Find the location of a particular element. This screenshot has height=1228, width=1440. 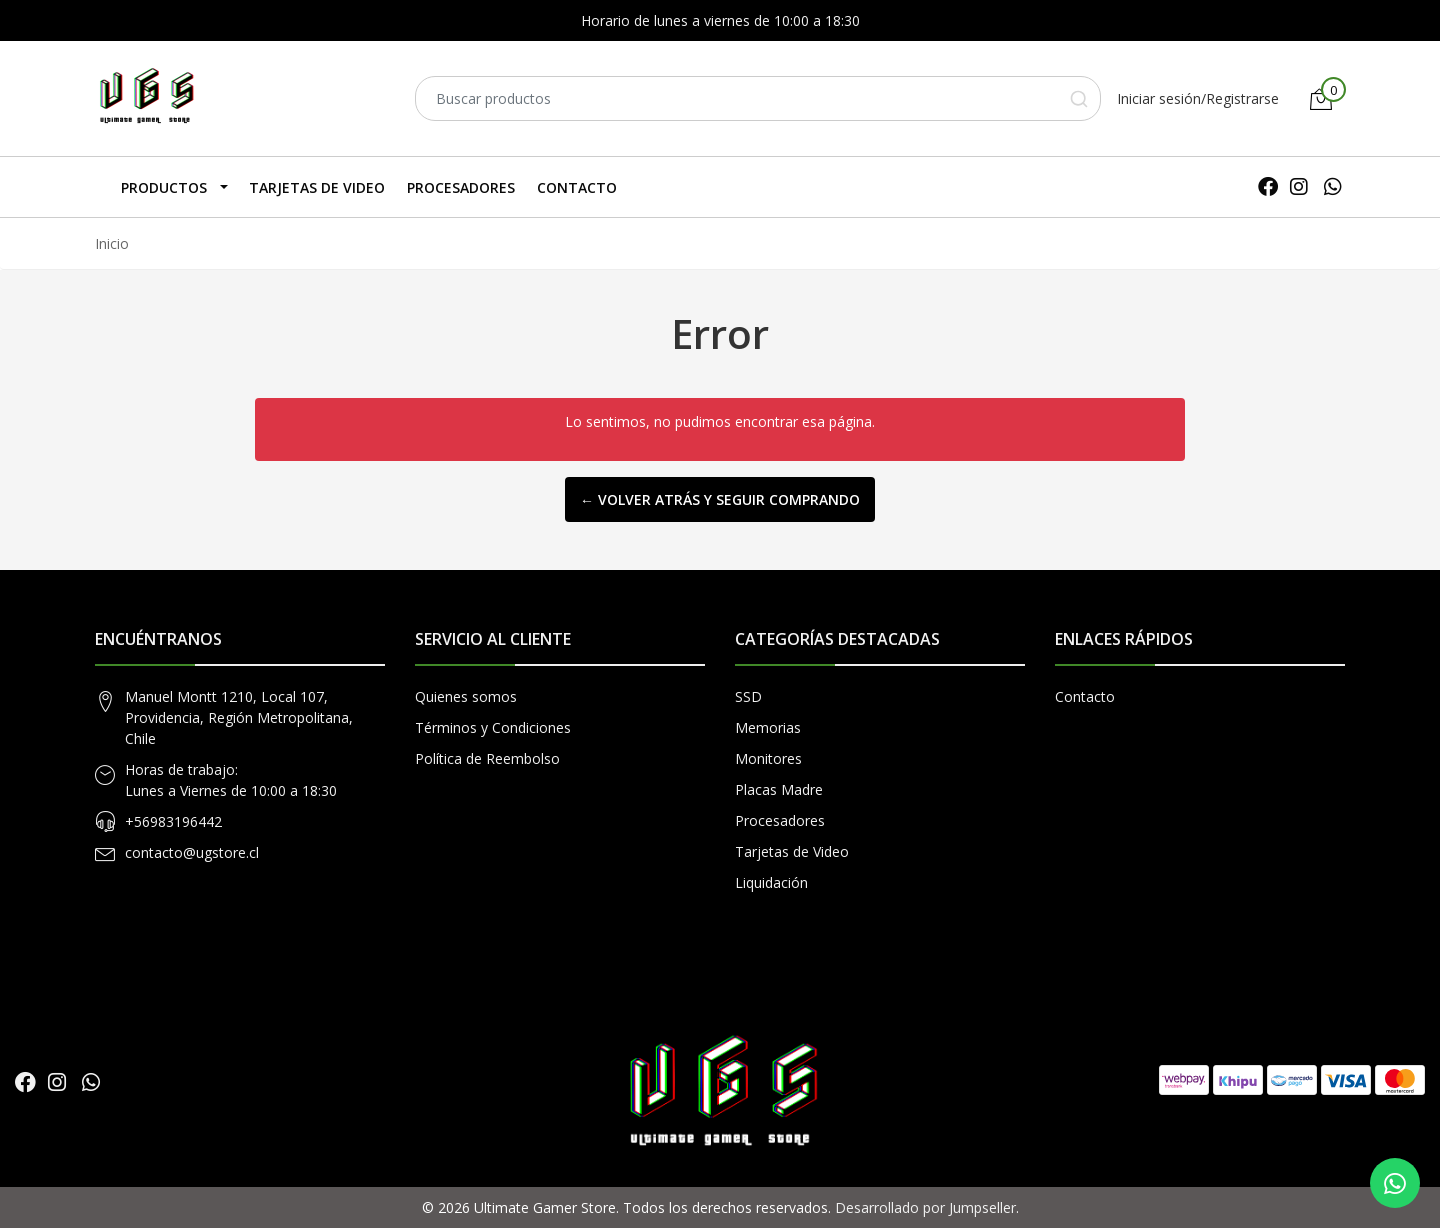

Política de Reembolso is located at coordinates (487, 758).